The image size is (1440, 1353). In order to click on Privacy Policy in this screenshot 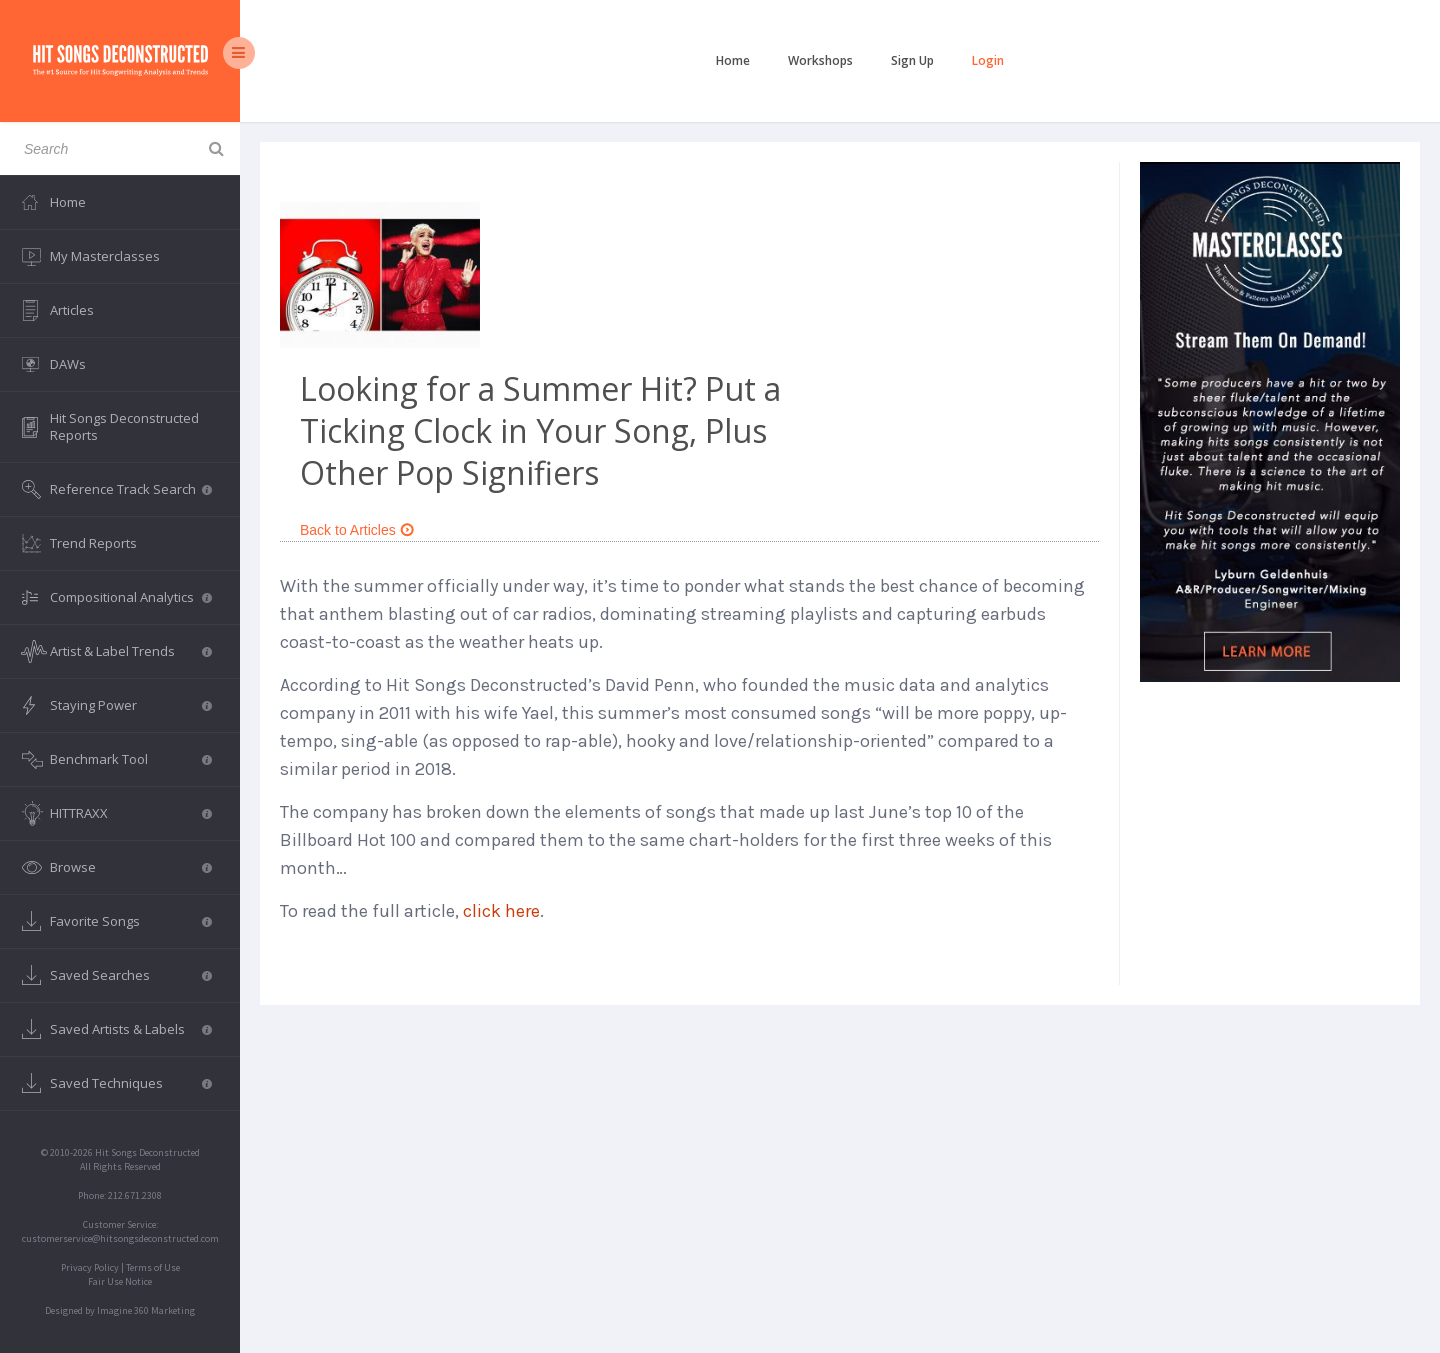, I will do `click(90, 1267)`.